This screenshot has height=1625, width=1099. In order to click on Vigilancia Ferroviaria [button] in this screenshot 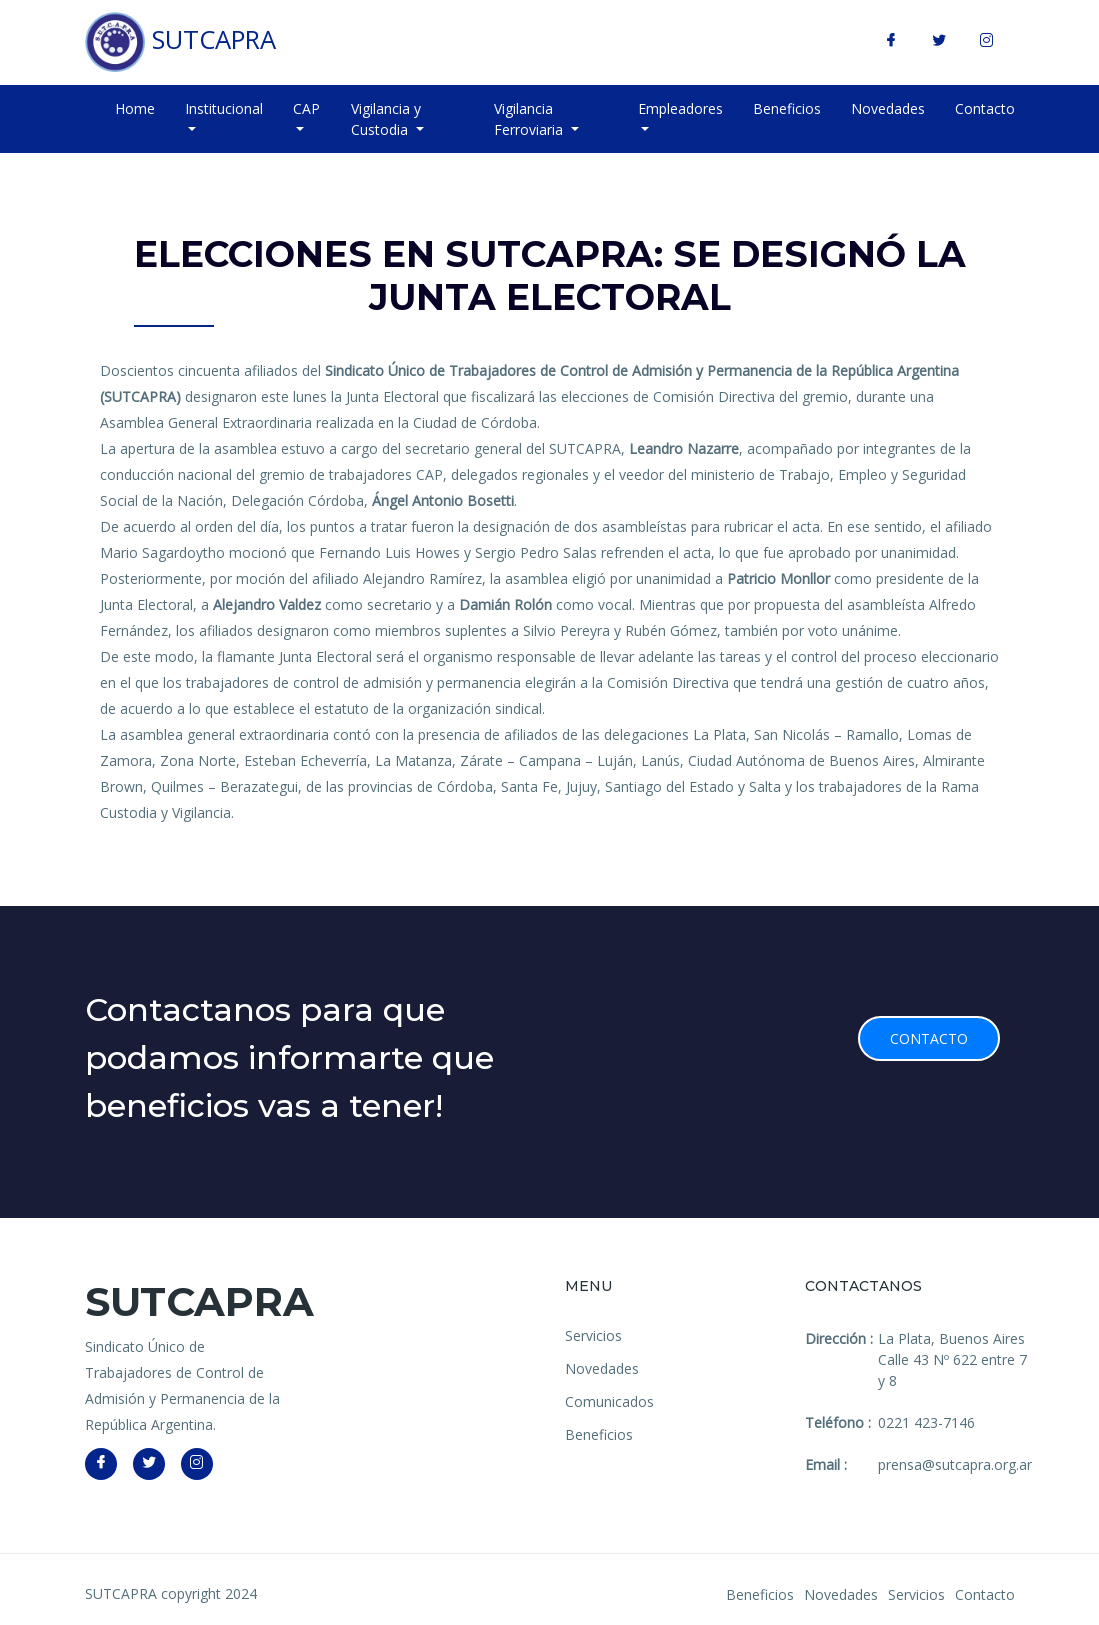, I will do `click(530, 119)`.